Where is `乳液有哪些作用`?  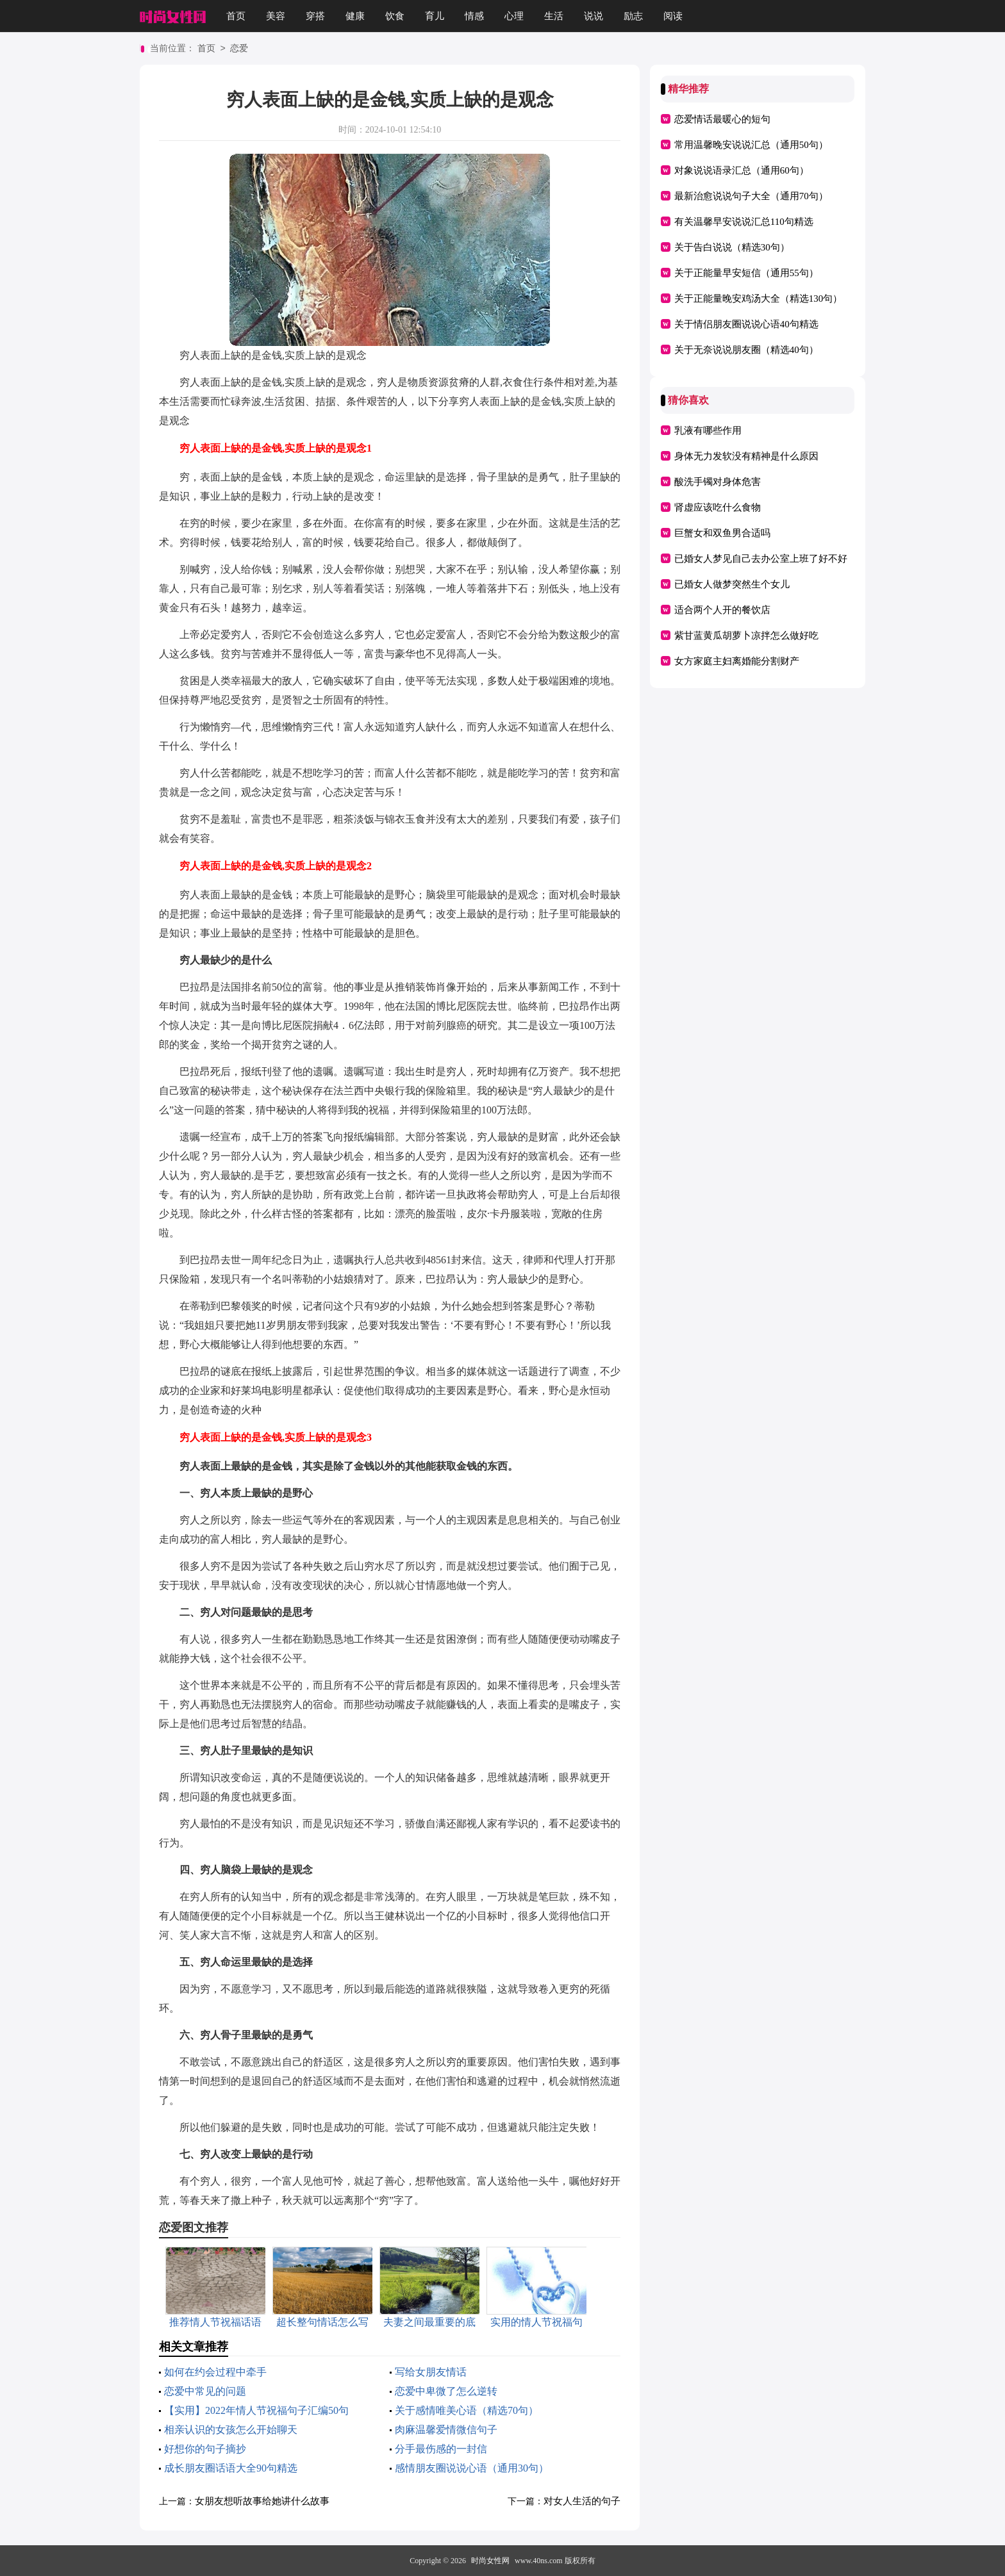
乳液有哪些作用 is located at coordinates (708, 430).